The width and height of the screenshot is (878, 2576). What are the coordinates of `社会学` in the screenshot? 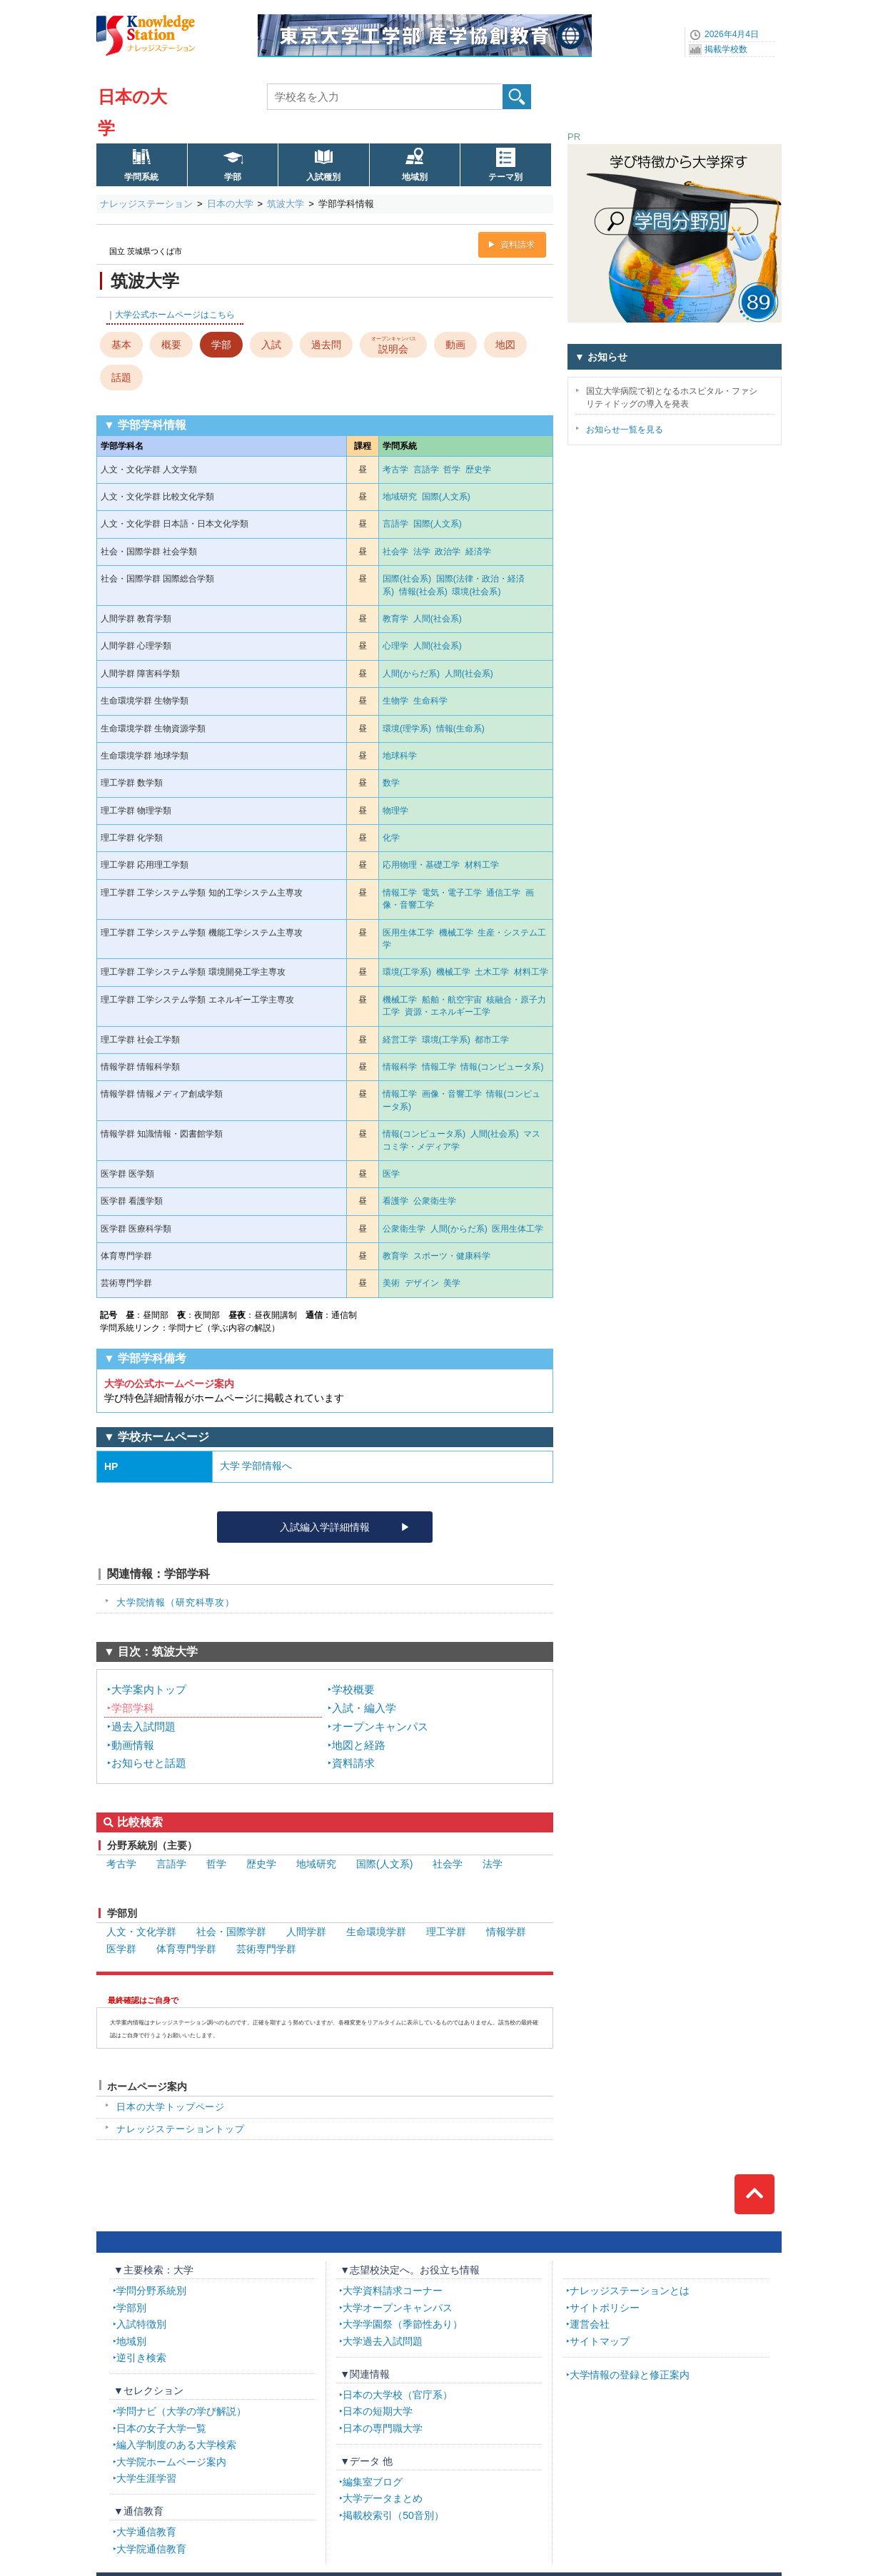 It's located at (395, 552).